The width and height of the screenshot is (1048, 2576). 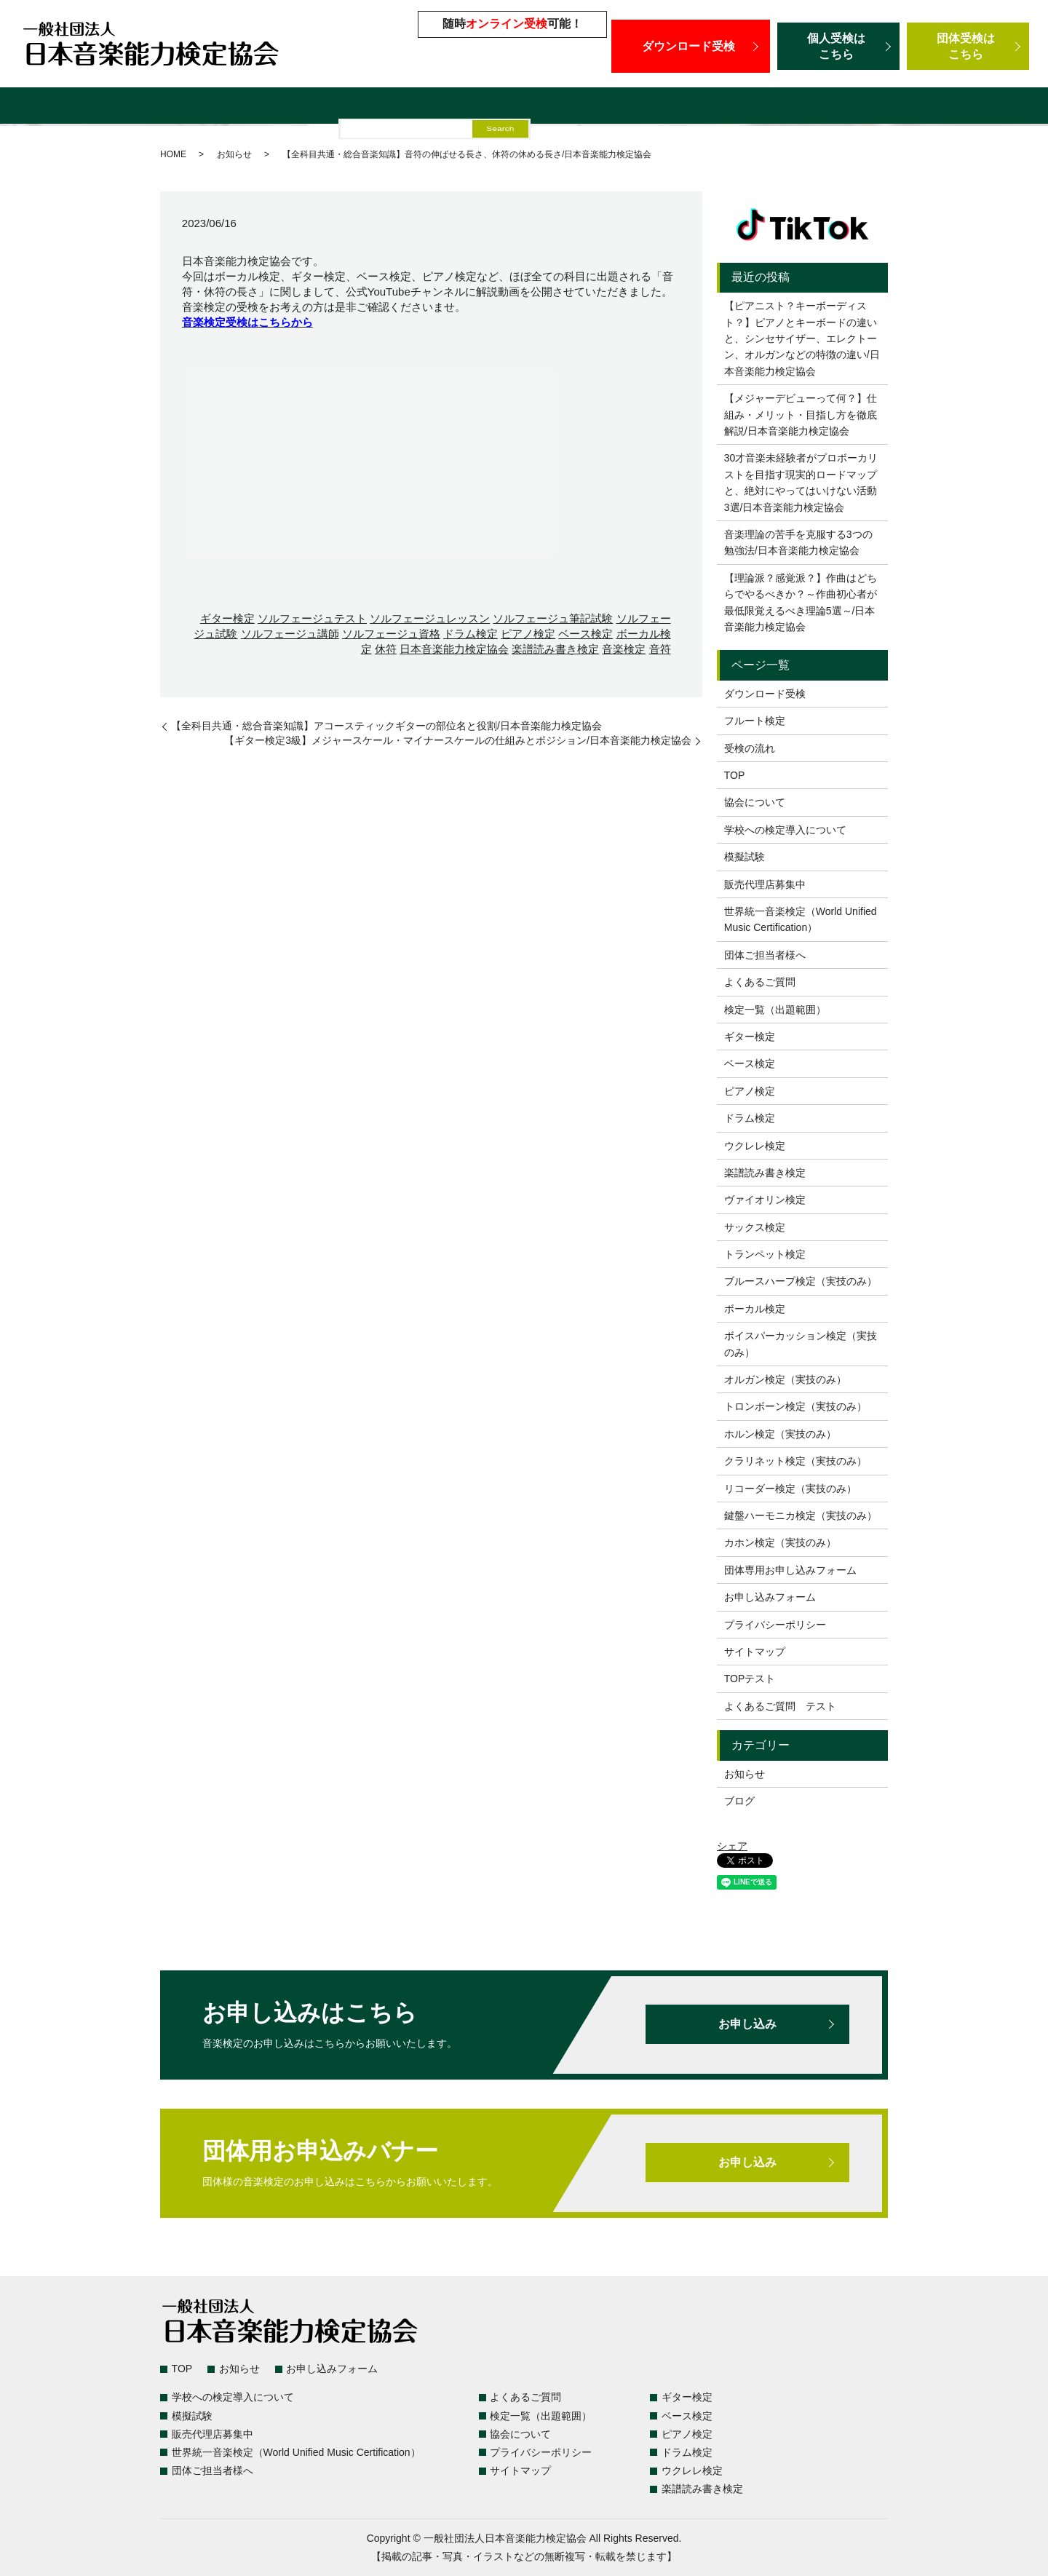 What do you see at coordinates (553, 618) in the screenshot?
I see `ソルフェージュ筆記試験` at bounding box center [553, 618].